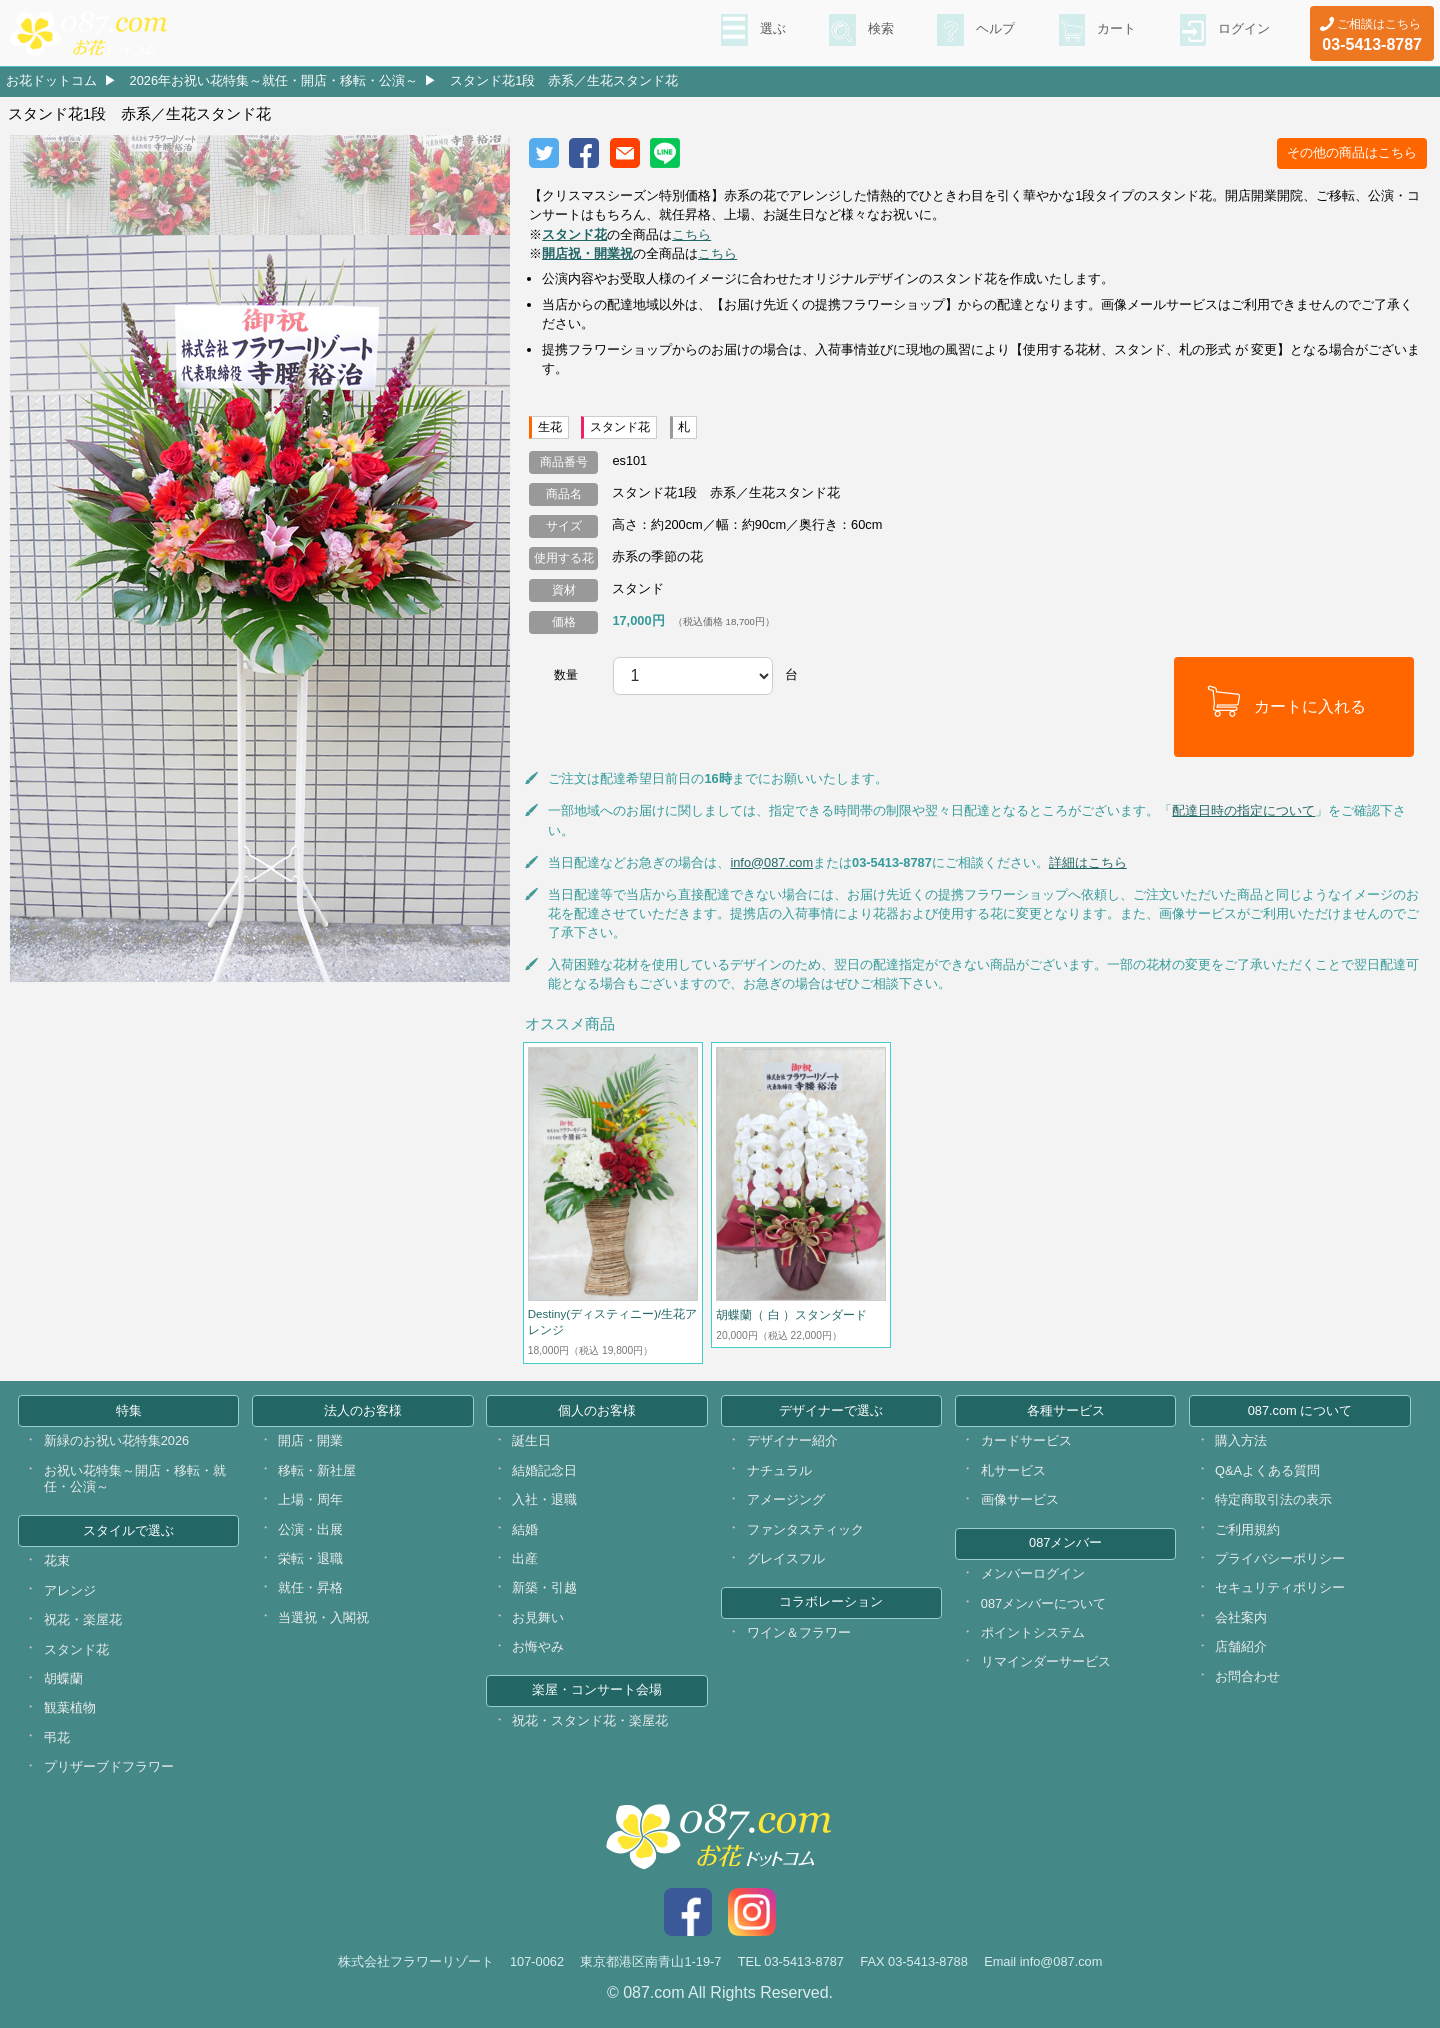  Describe the element at coordinates (76, 1649) in the screenshot. I see `スタンド花` at that location.